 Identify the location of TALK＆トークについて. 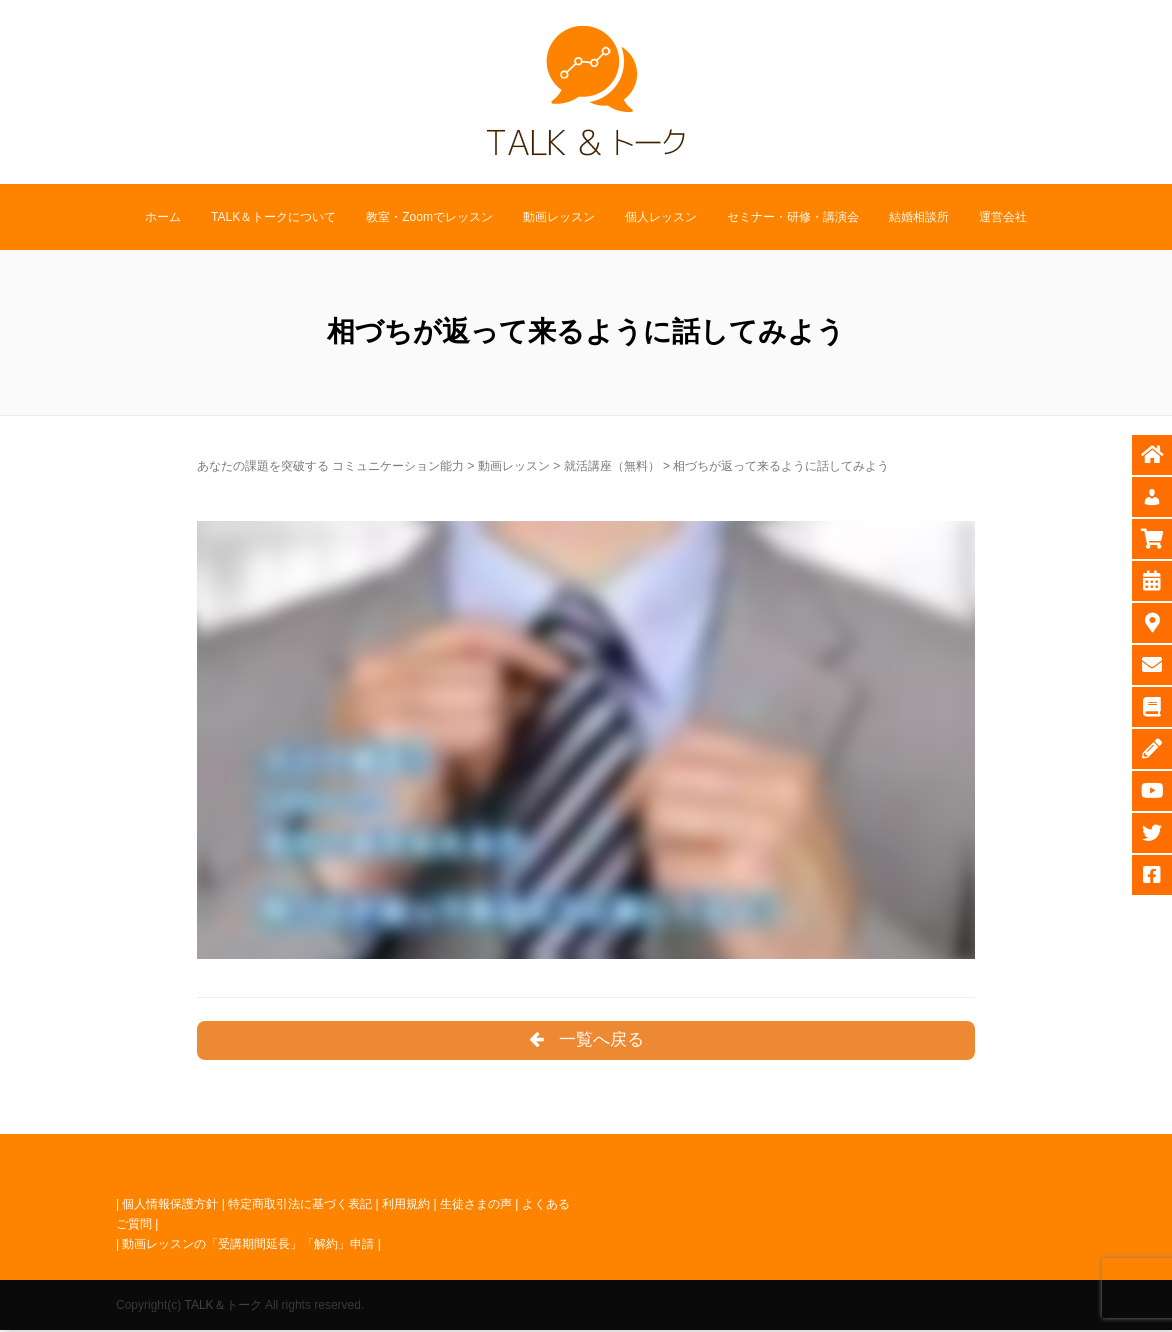
(273, 217).